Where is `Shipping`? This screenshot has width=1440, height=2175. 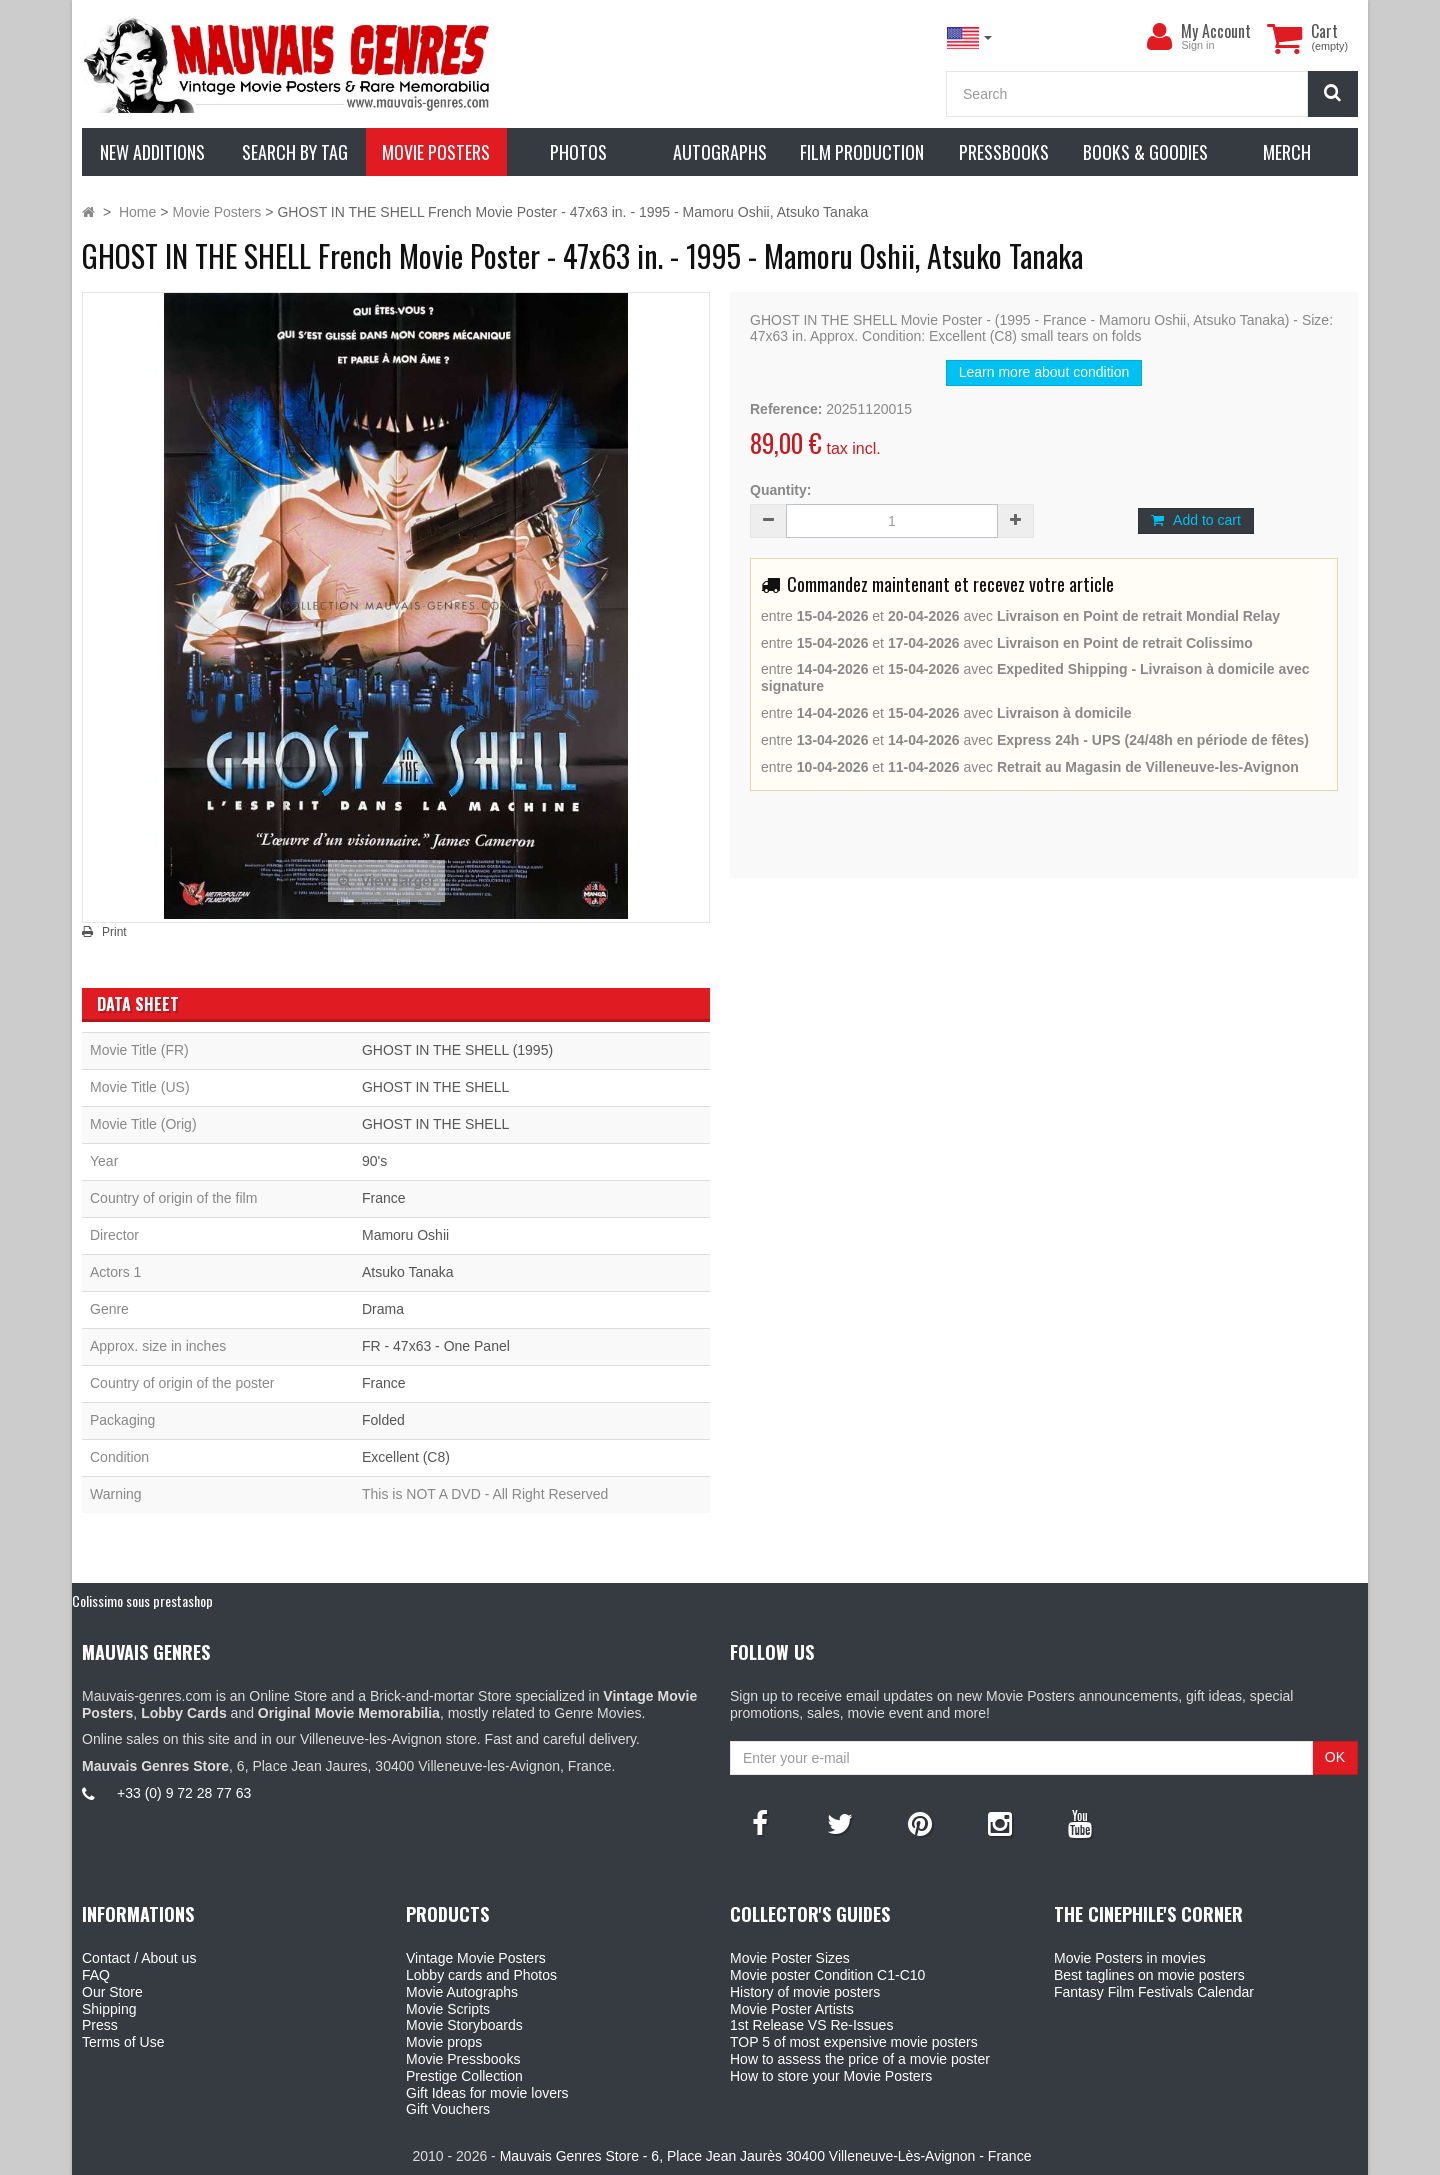
Shipping is located at coordinates (109, 2009).